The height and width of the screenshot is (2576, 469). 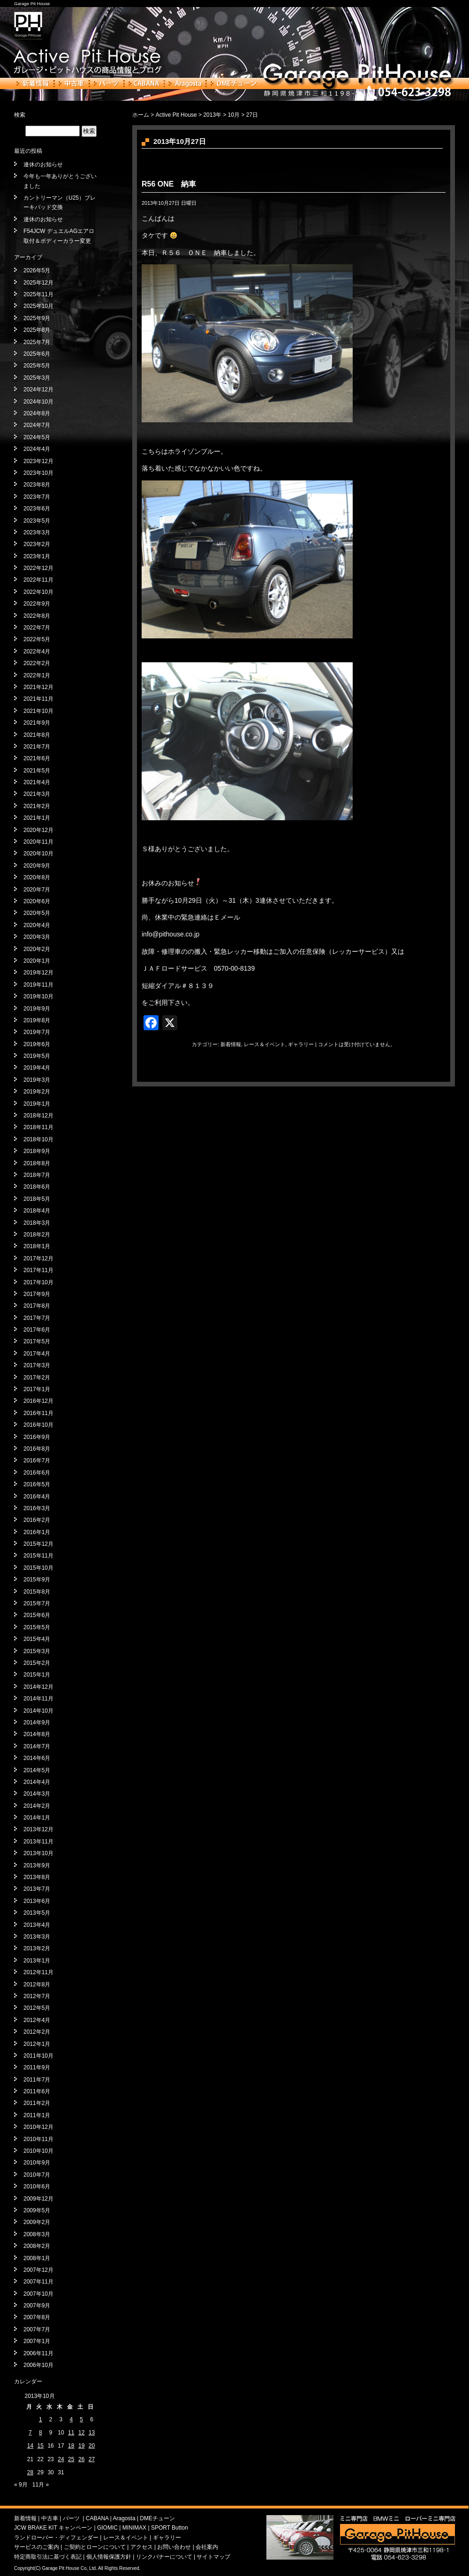 What do you see at coordinates (36, 2020) in the screenshot?
I see `2012年4月` at bounding box center [36, 2020].